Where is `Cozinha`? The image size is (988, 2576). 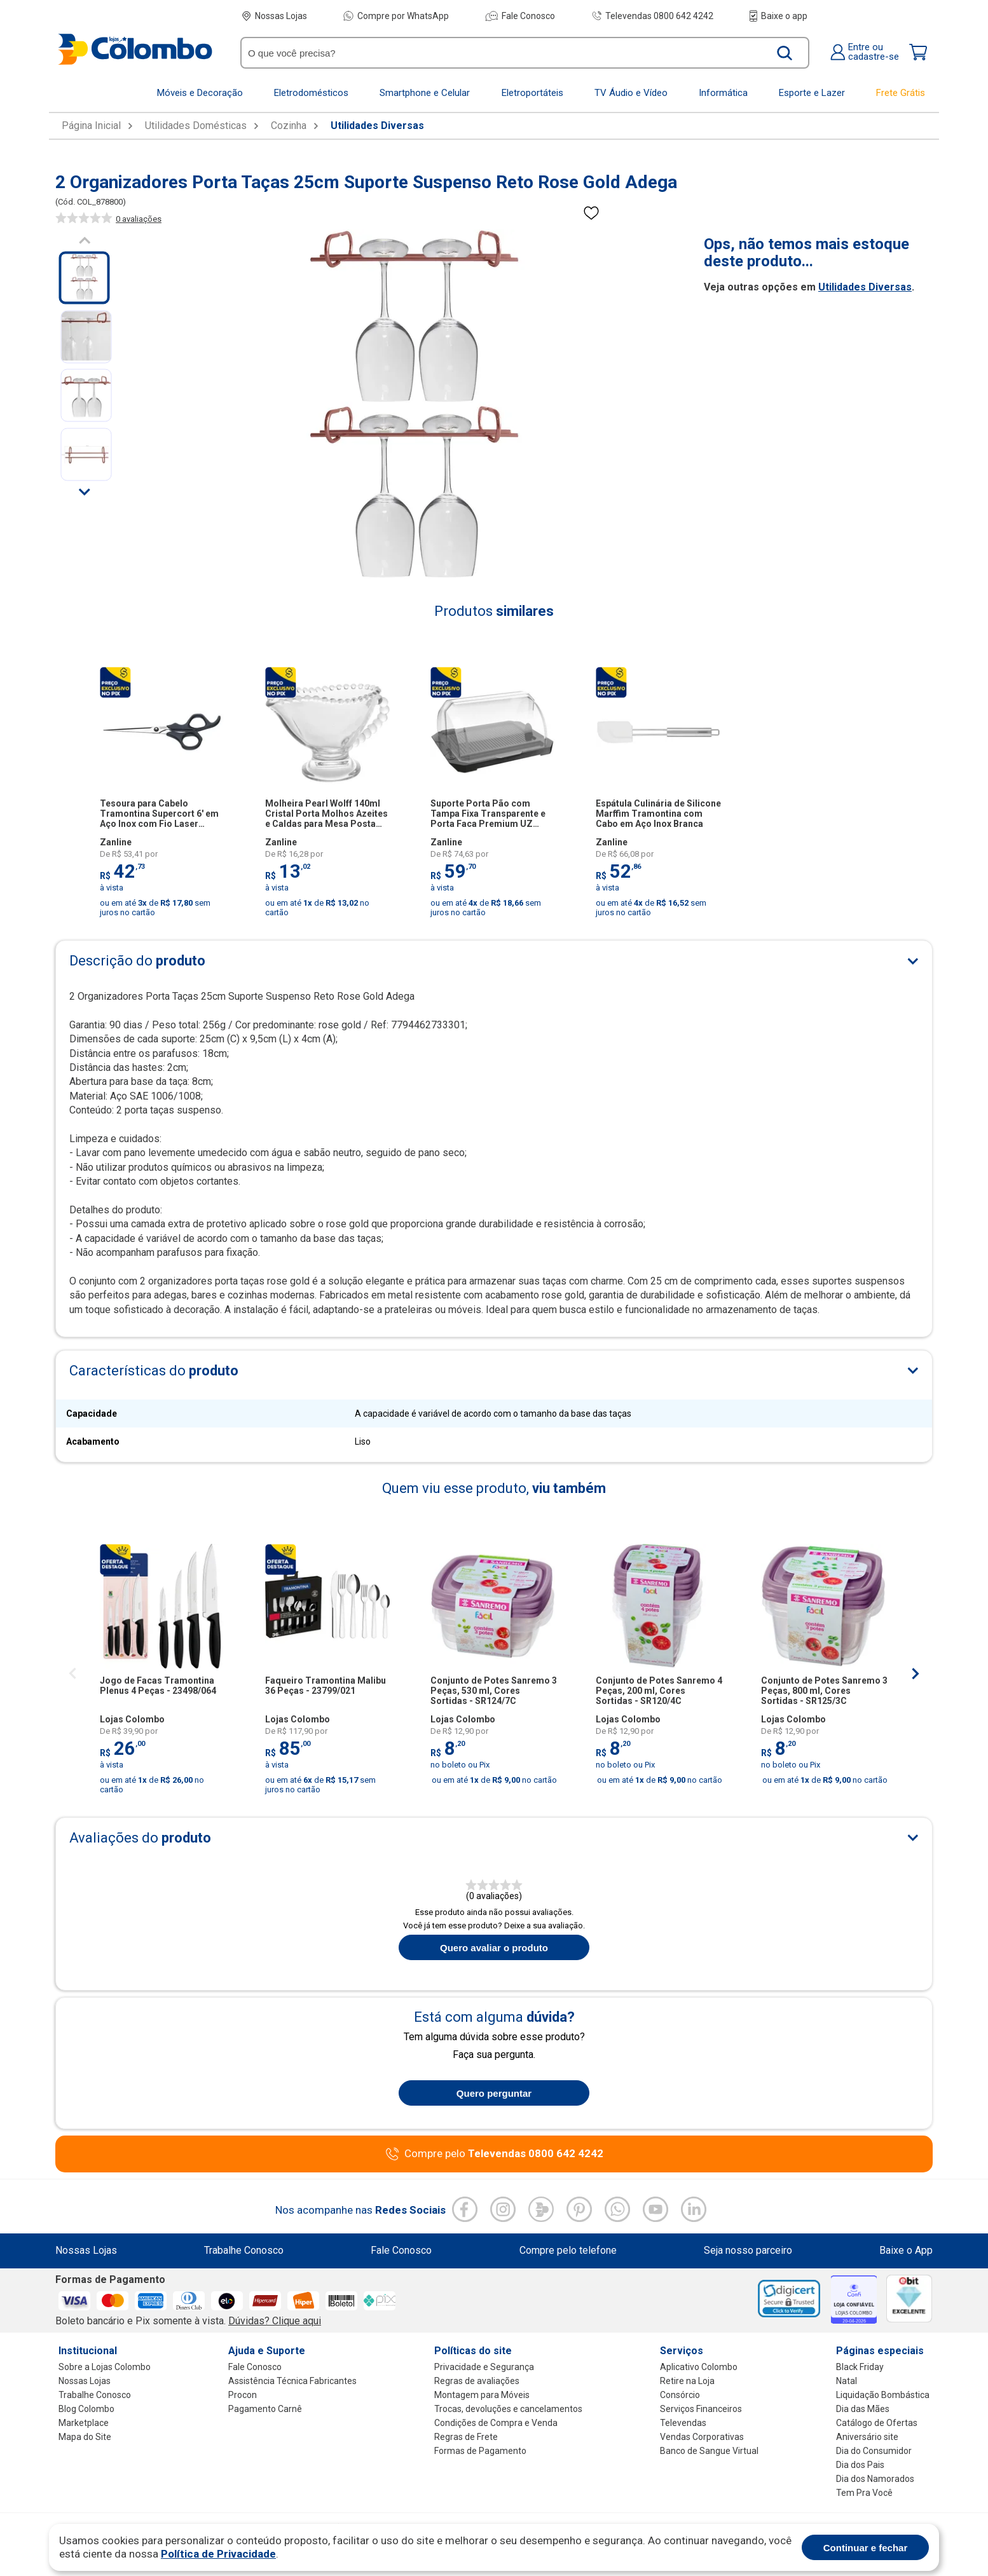
Cozinha is located at coordinates (288, 126).